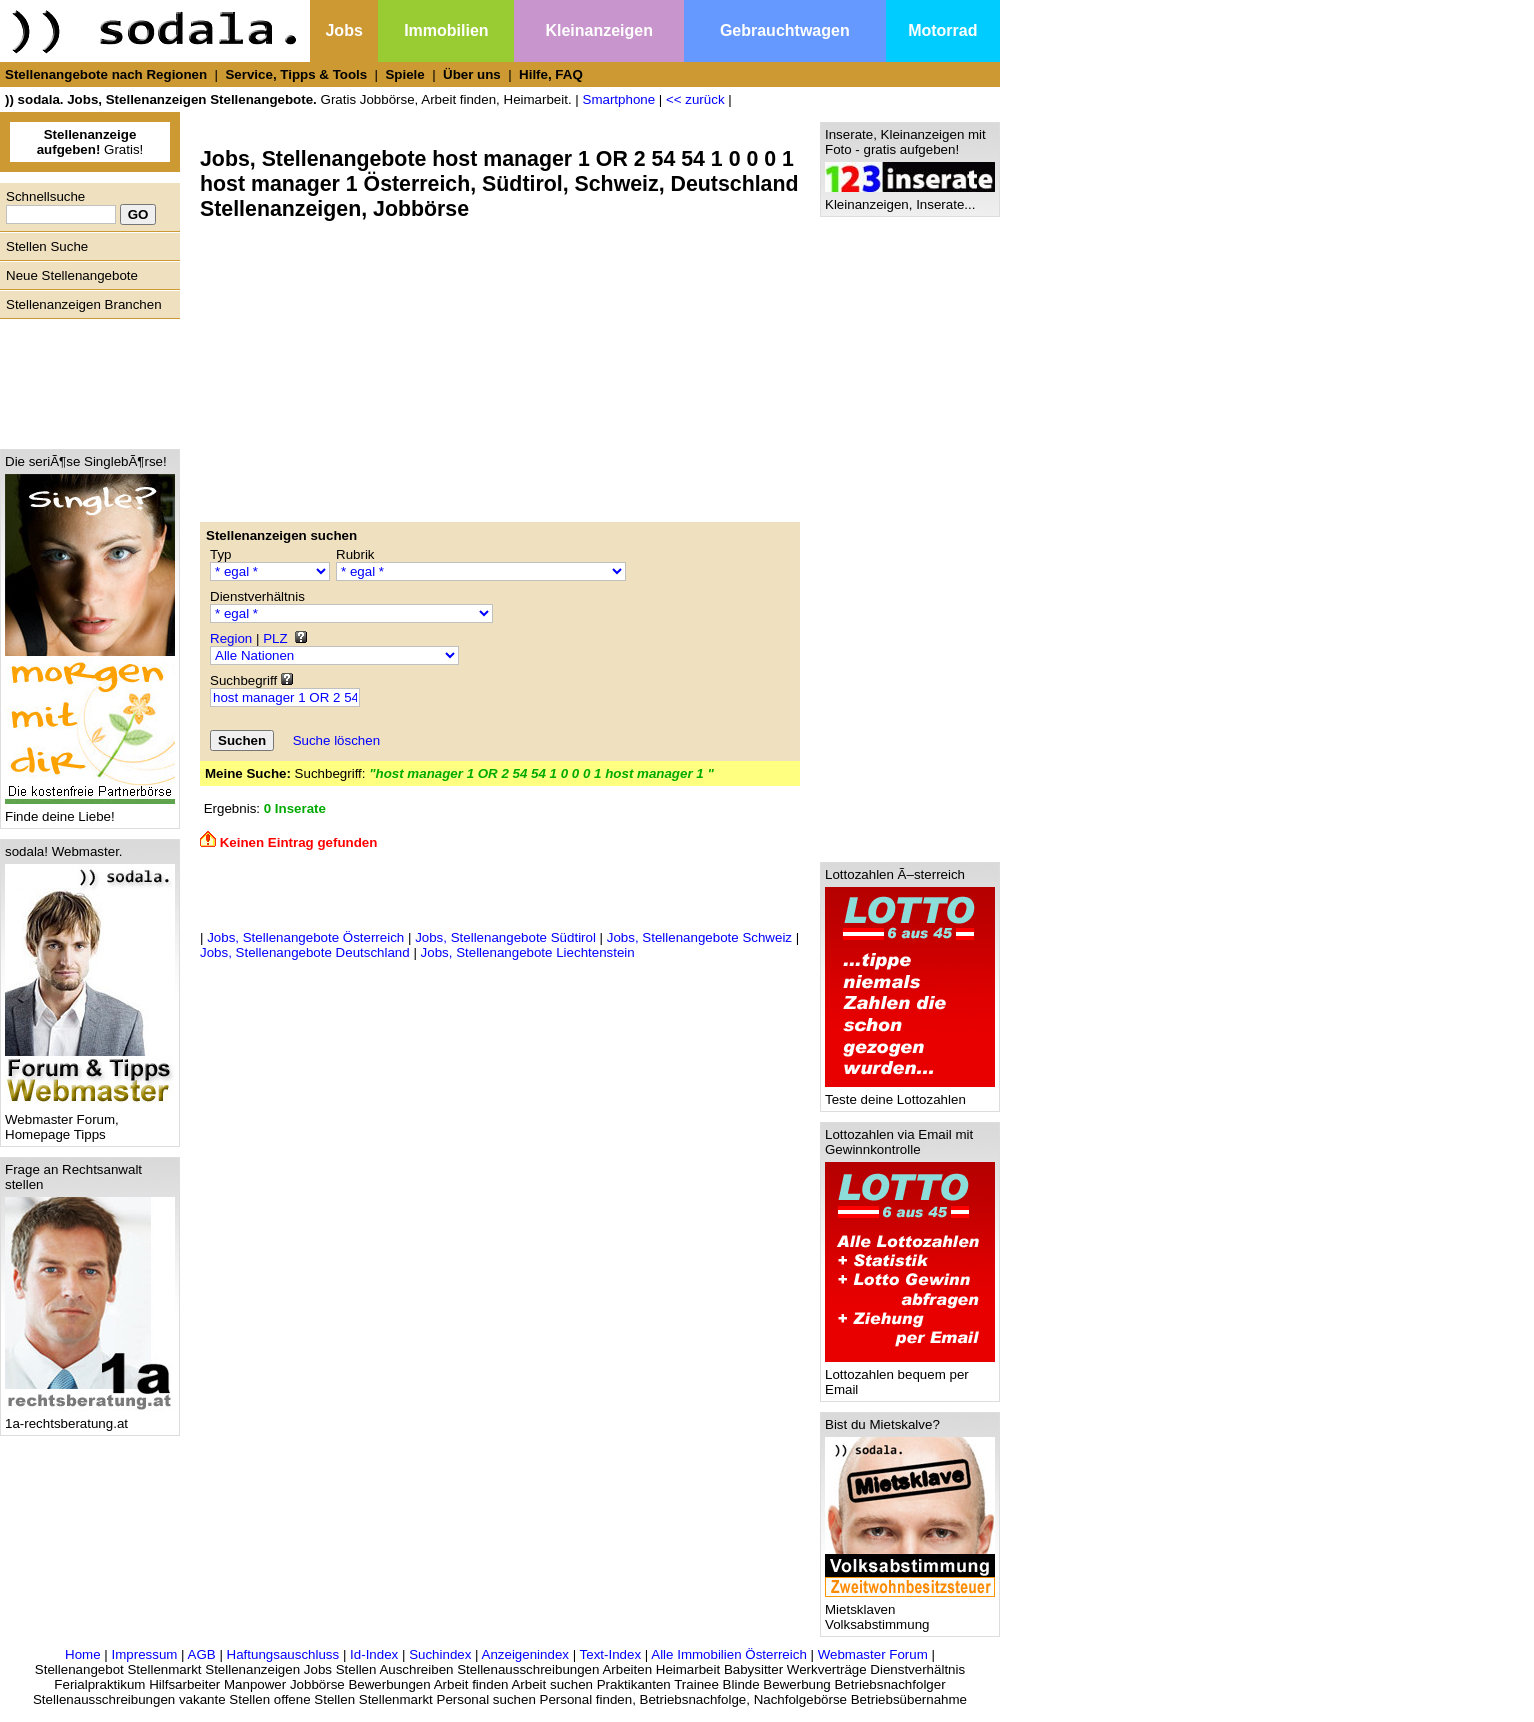 The width and height of the screenshot is (1534, 1722). What do you see at coordinates (785, 30) in the screenshot?
I see `Gebrauchtwagen` at bounding box center [785, 30].